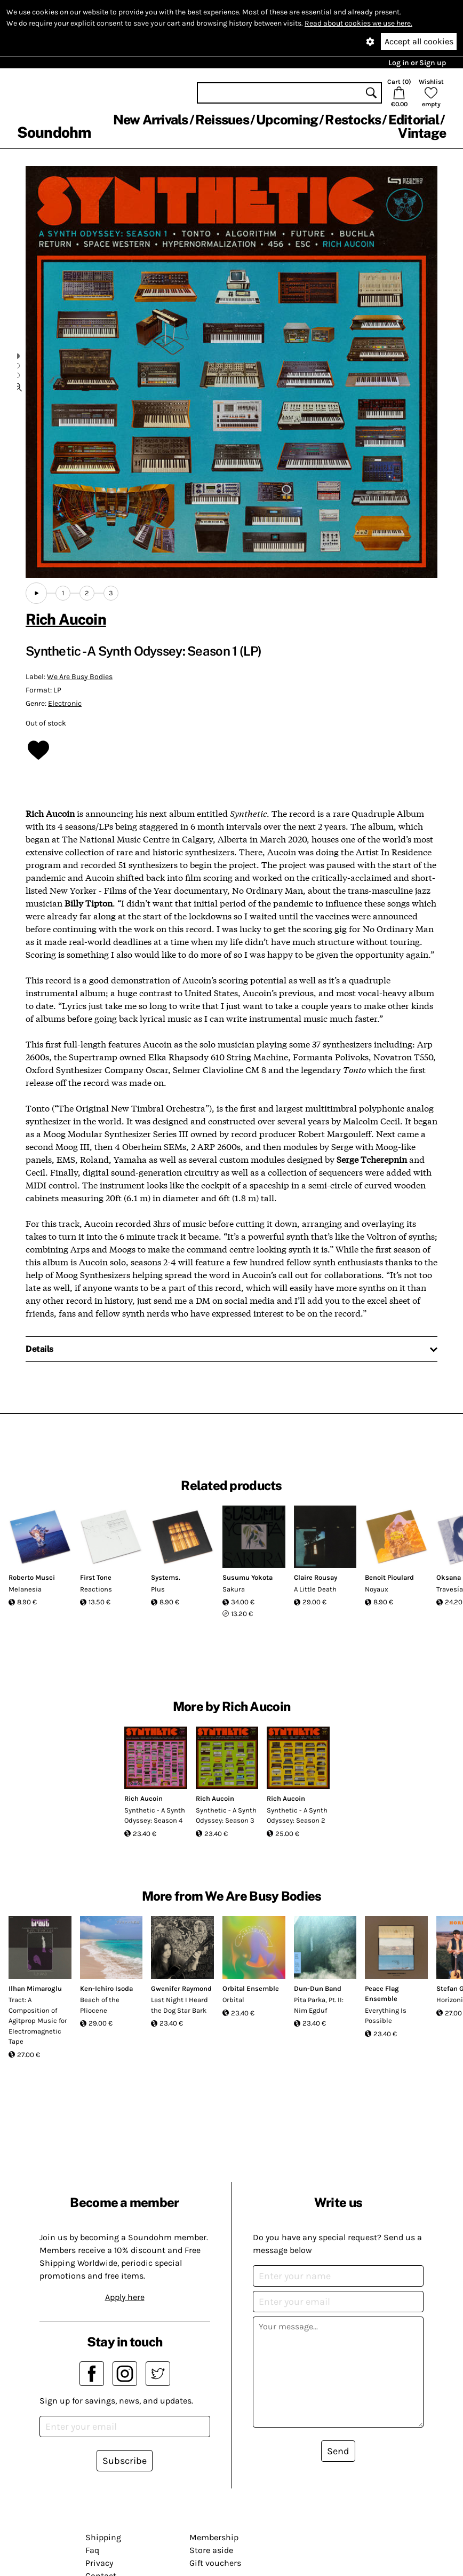 Image resolution: width=463 pixels, height=2576 pixels. I want to click on Pita Parka, Pt. II: Nim Egduf, so click(319, 2005).